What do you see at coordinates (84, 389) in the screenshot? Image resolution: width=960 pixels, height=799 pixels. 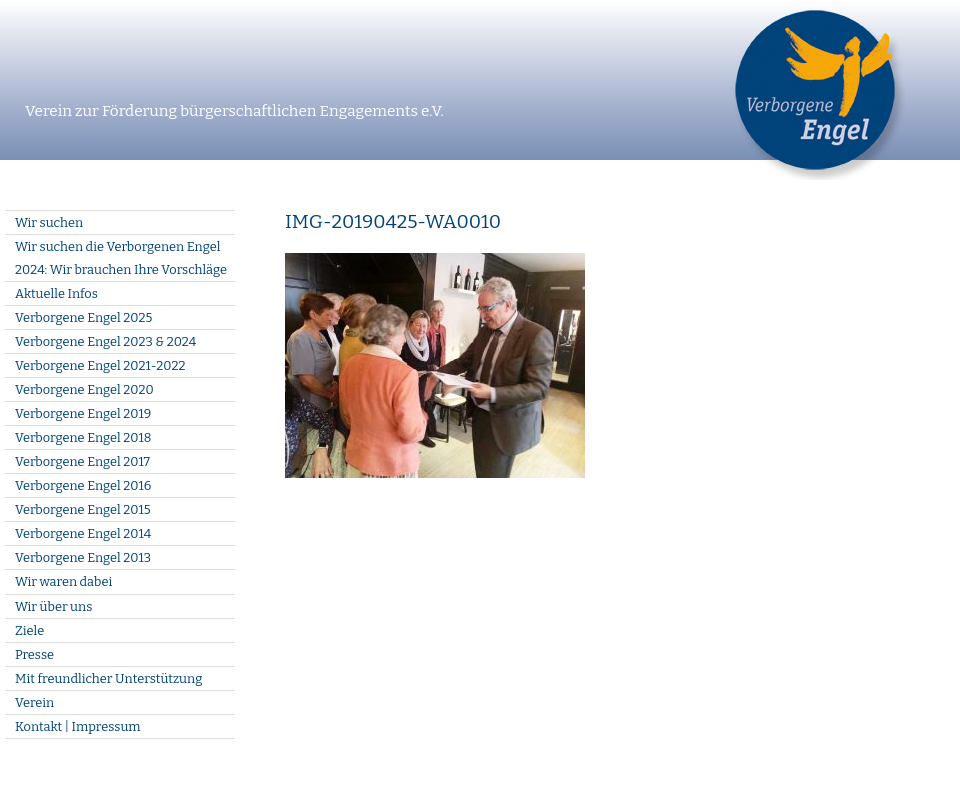 I see `Verborgene Engel 2020` at bounding box center [84, 389].